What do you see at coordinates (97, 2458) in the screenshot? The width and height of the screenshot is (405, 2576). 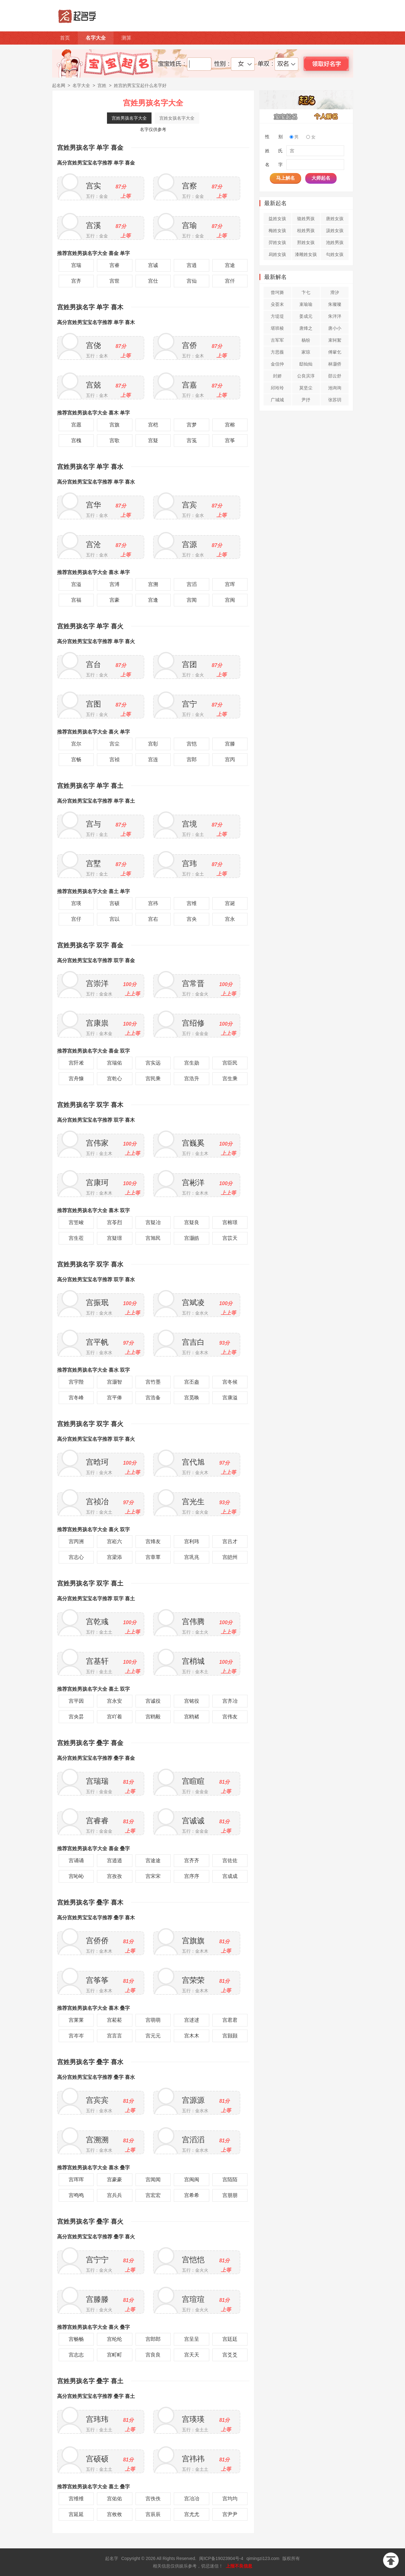 I see `宫硕硕` at bounding box center [97, 2458].